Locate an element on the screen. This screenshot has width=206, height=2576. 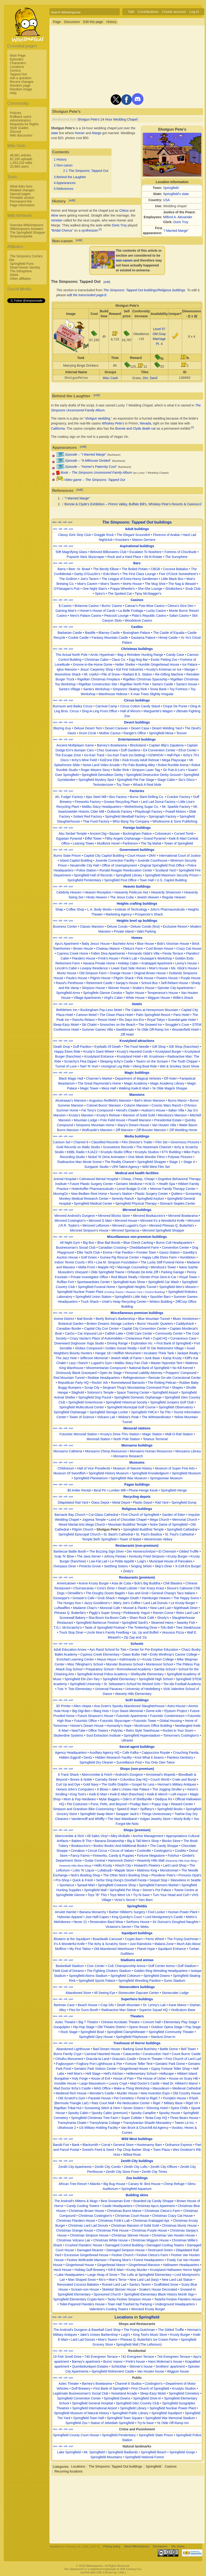
Canary M. Bird House is located at coordinates (144, 2184).